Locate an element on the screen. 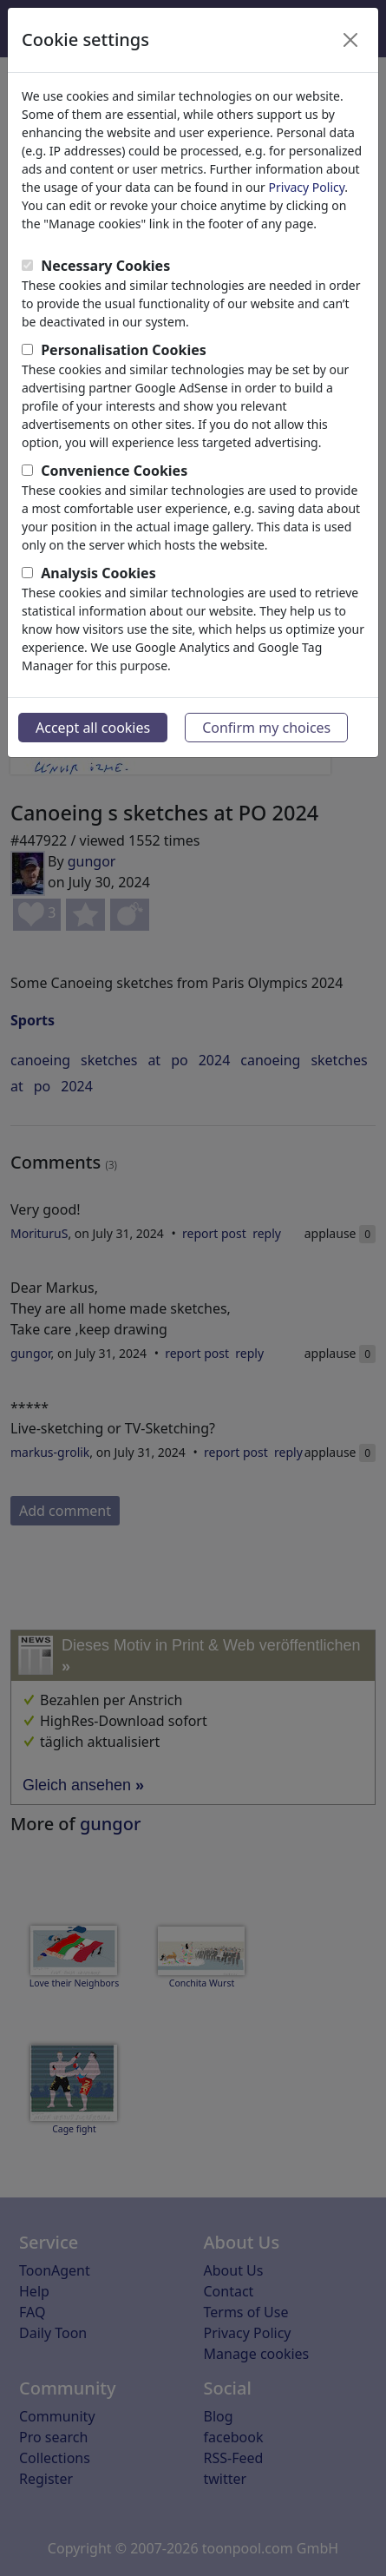 The height and width of the screenshot is (2576, 386). Analysis Cookies is located at coordinates (98, 573).